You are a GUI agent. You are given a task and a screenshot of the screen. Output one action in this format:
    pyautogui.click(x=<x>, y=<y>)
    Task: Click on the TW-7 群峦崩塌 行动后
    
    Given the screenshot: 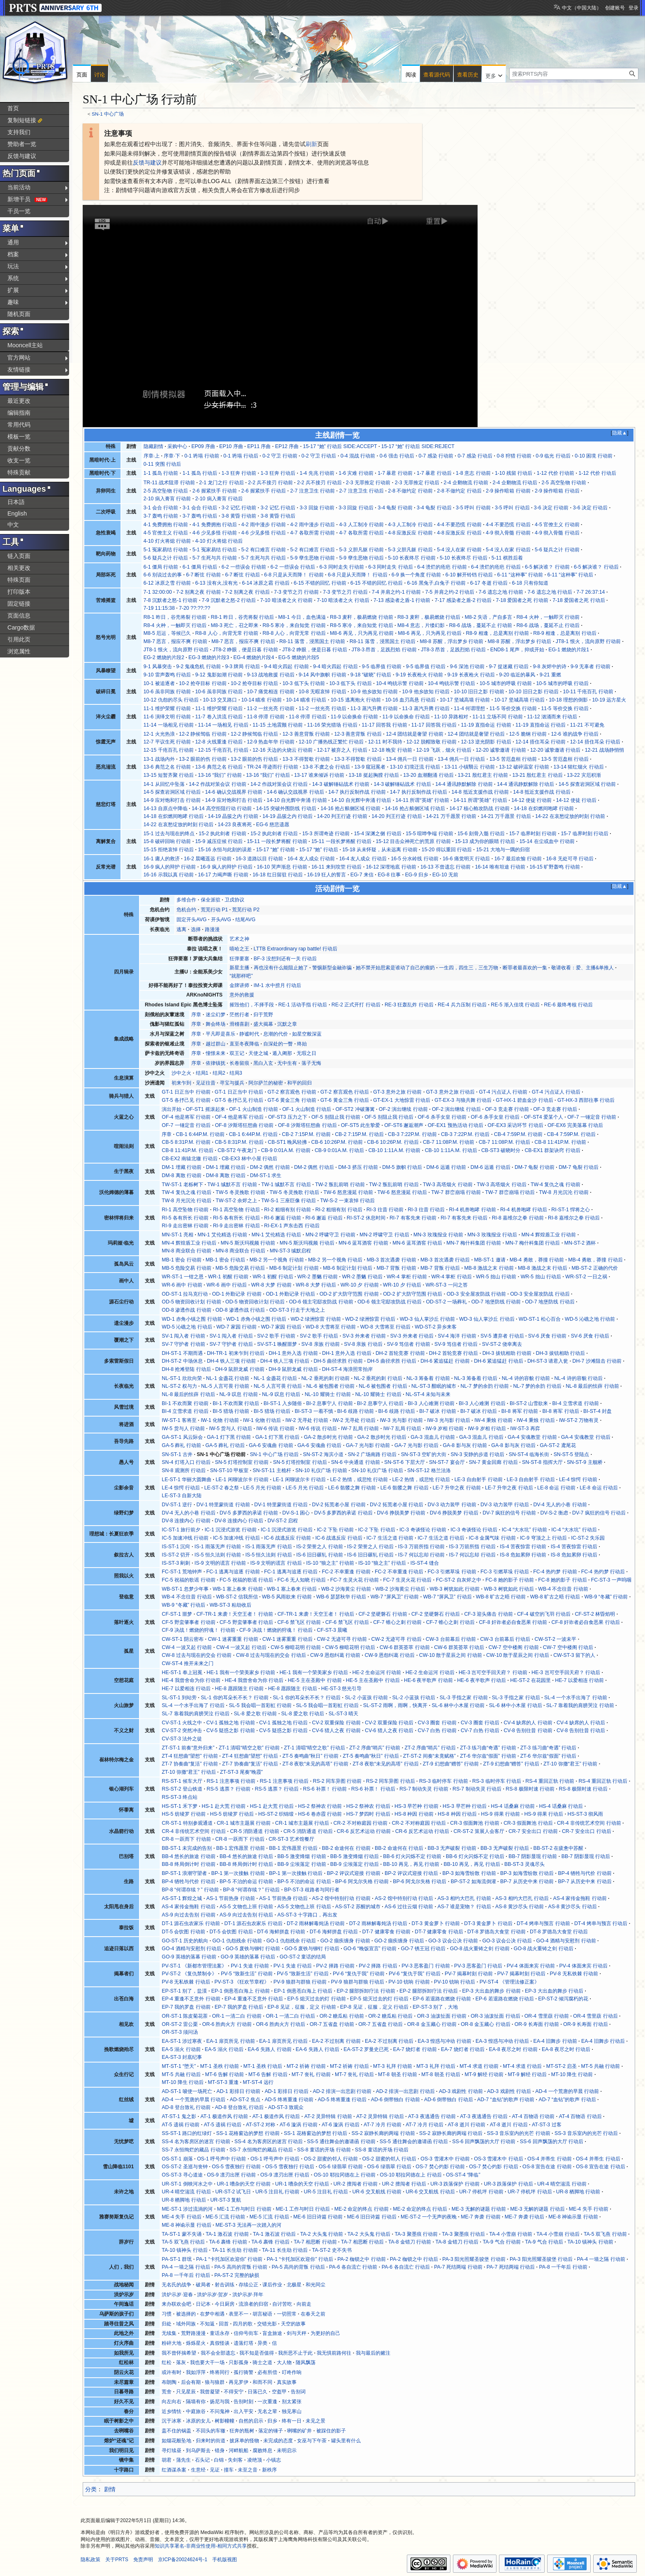 What is the action you would take?
    pyautogui.click(x=510, y=1192)
    